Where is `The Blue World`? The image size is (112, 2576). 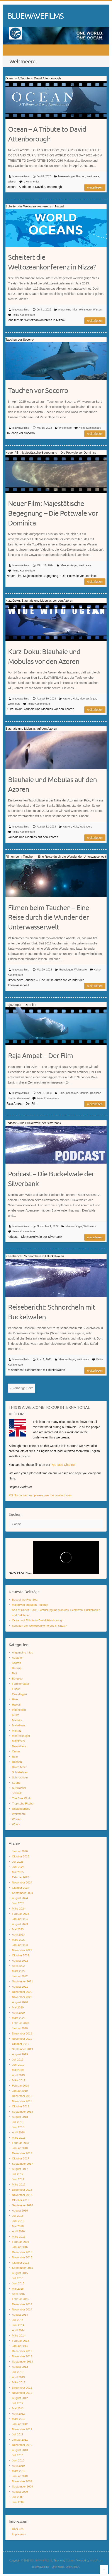 The Blue World is located at coordinates (21, 1798).